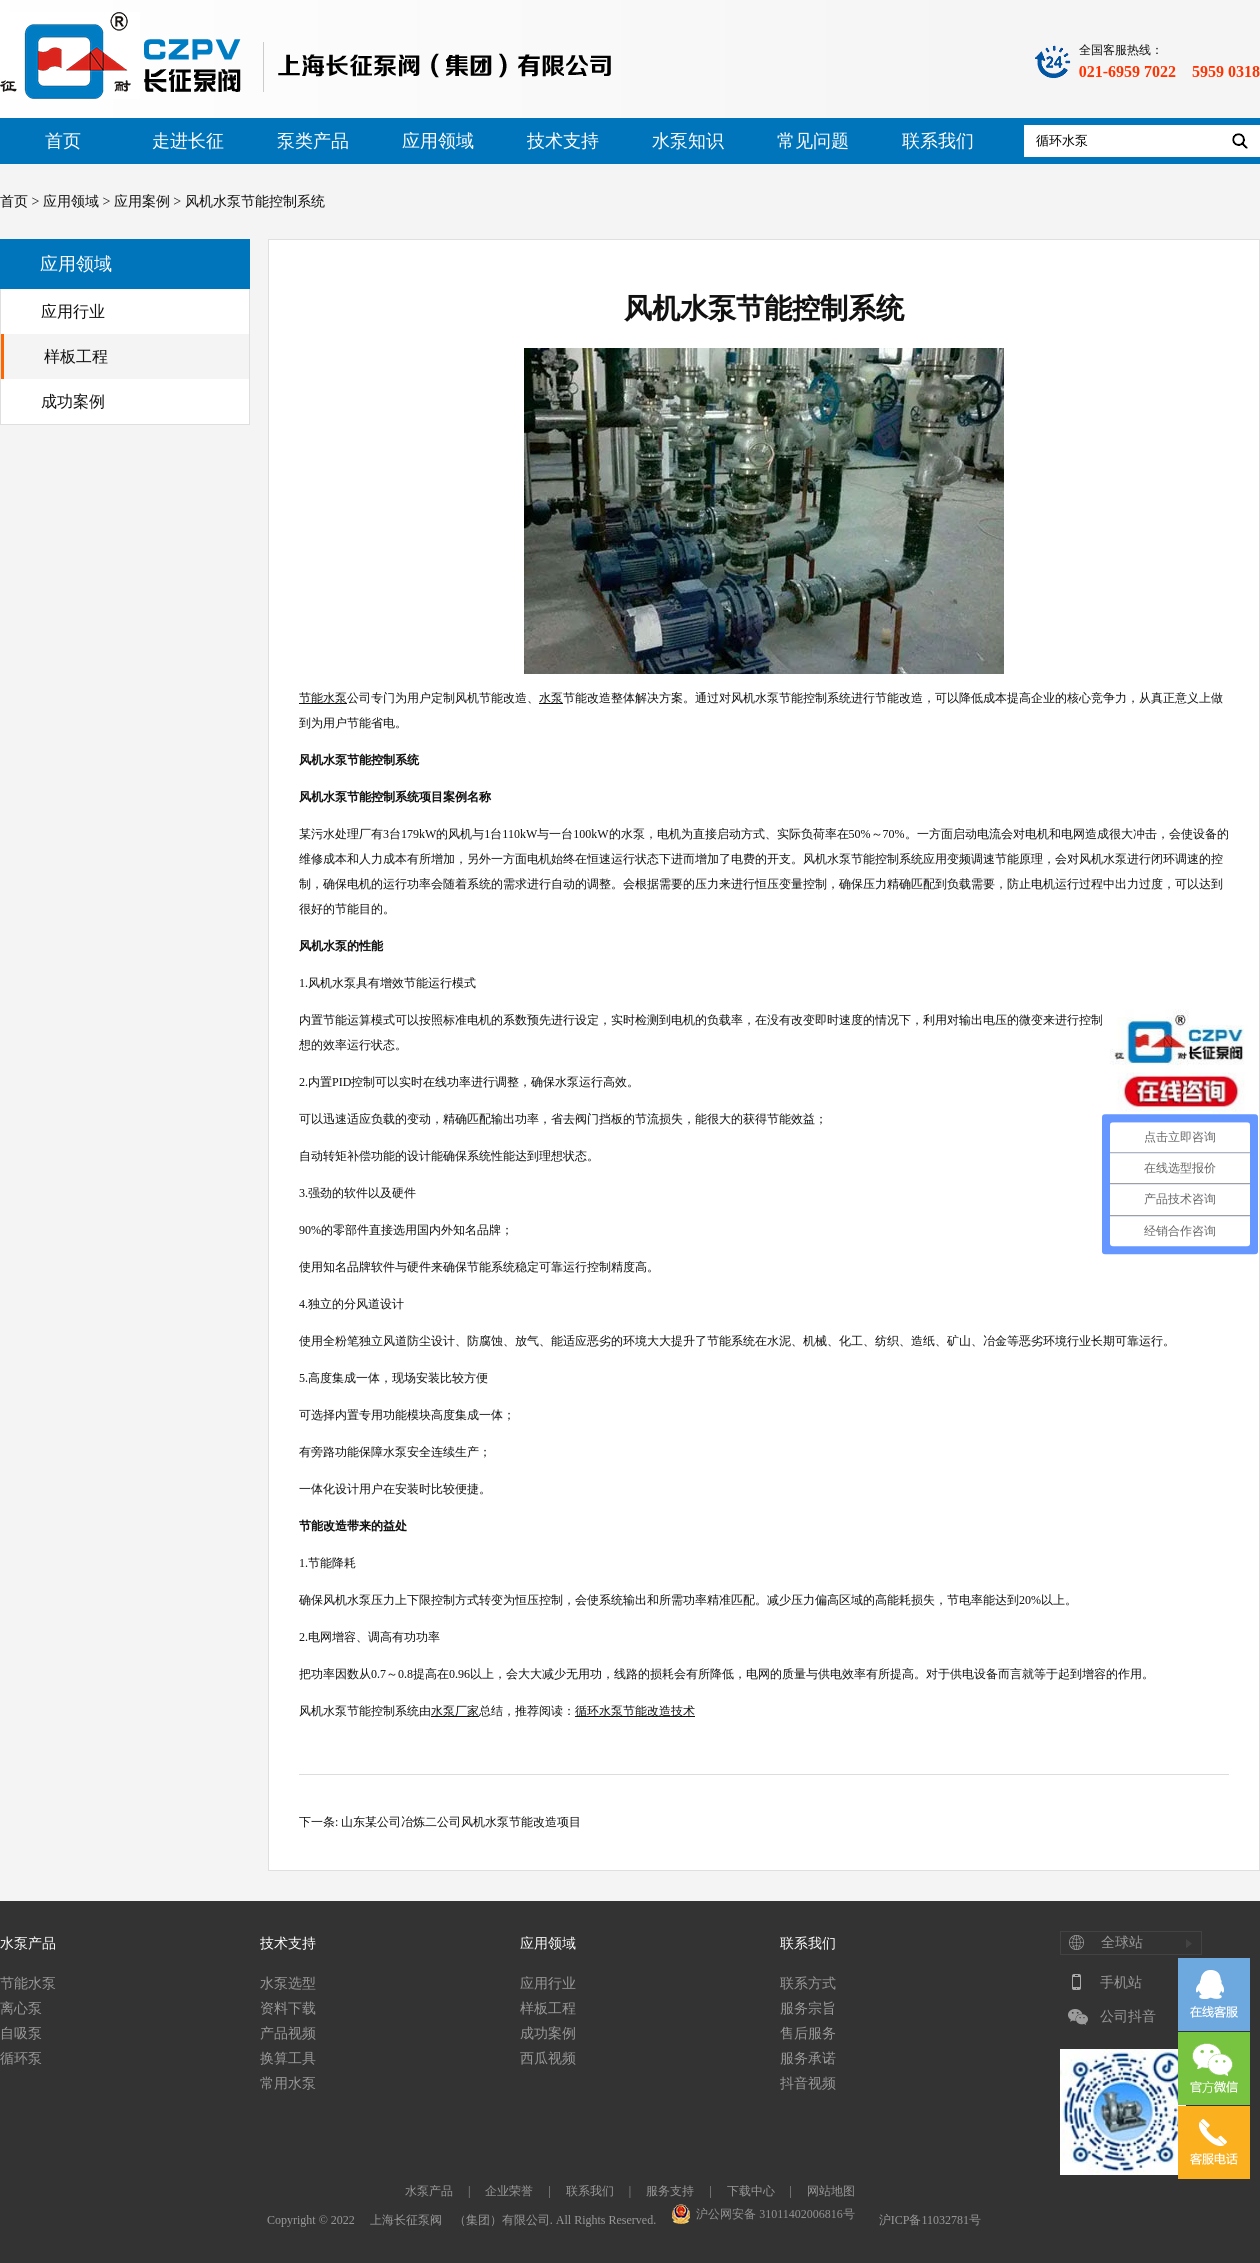  Describe the element at coordinates (288, 2008) in the screenshot. I see `资料下载` at that location.